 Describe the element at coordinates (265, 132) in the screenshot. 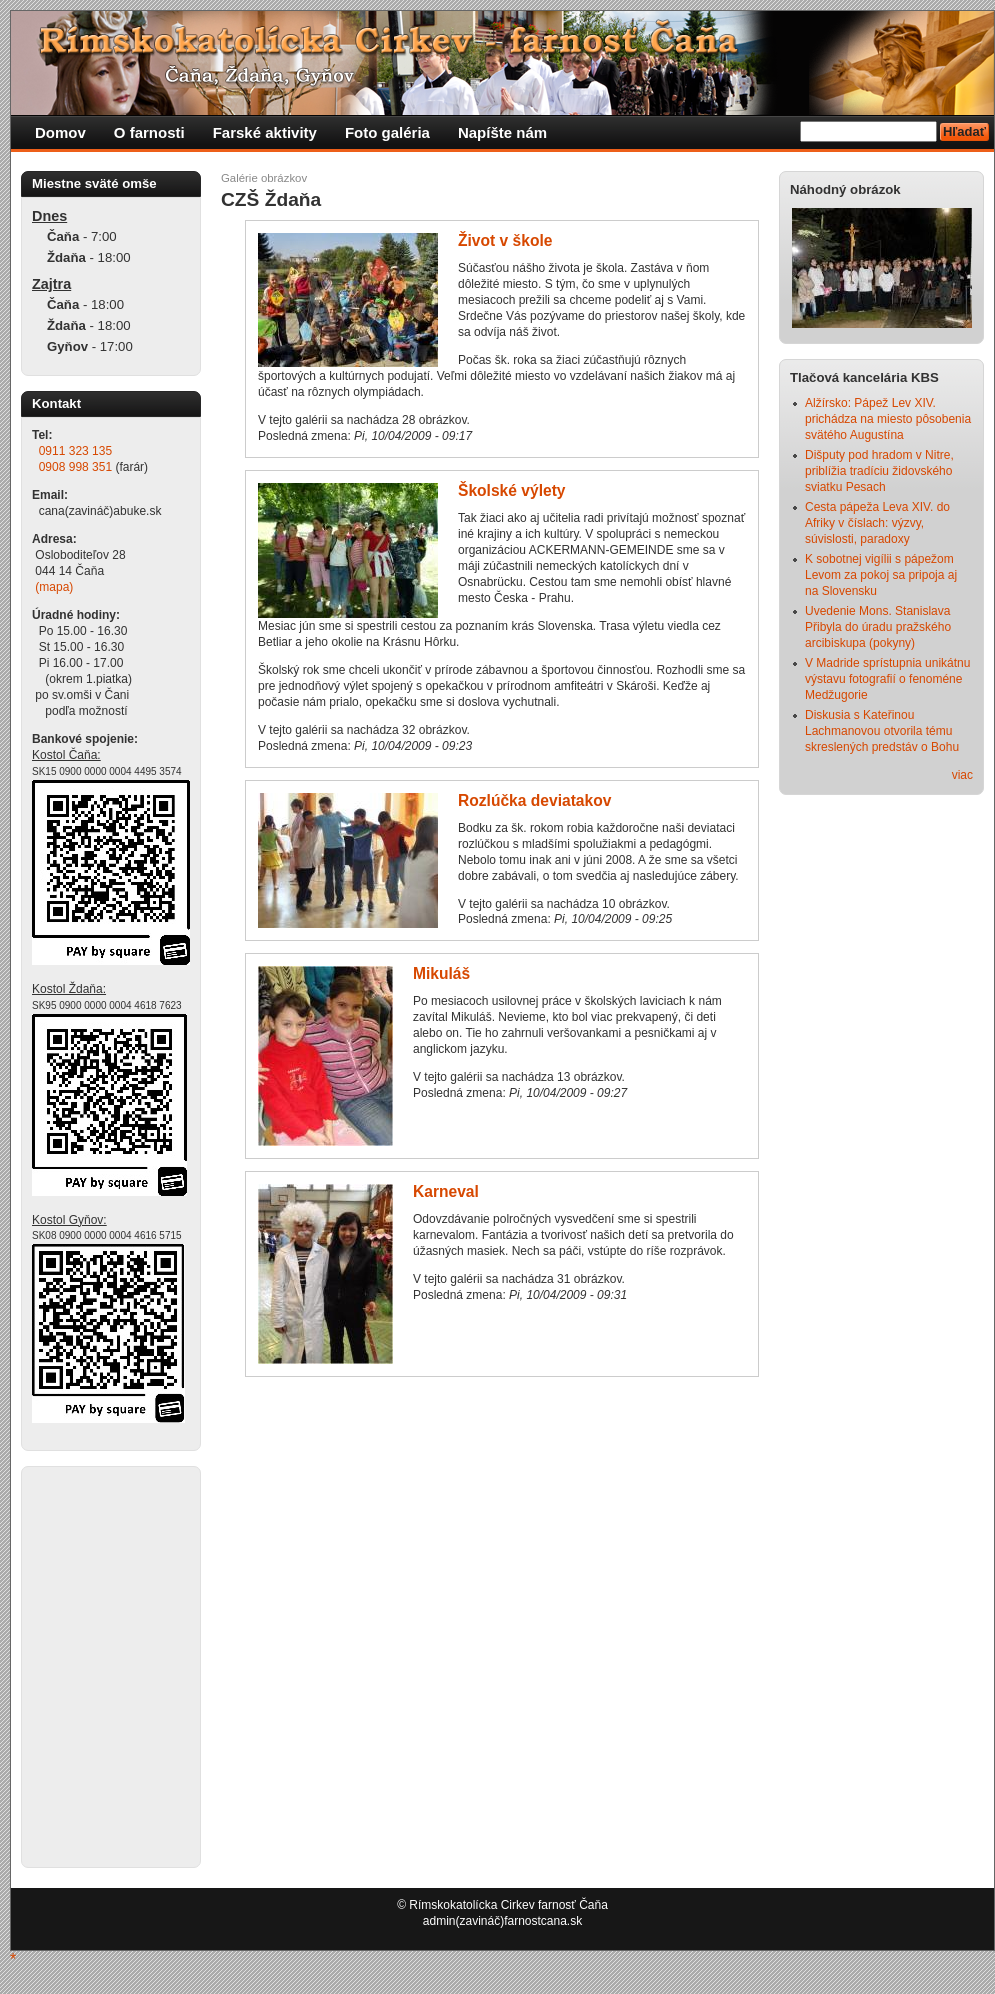

I see `Farské aktivity` at that location.